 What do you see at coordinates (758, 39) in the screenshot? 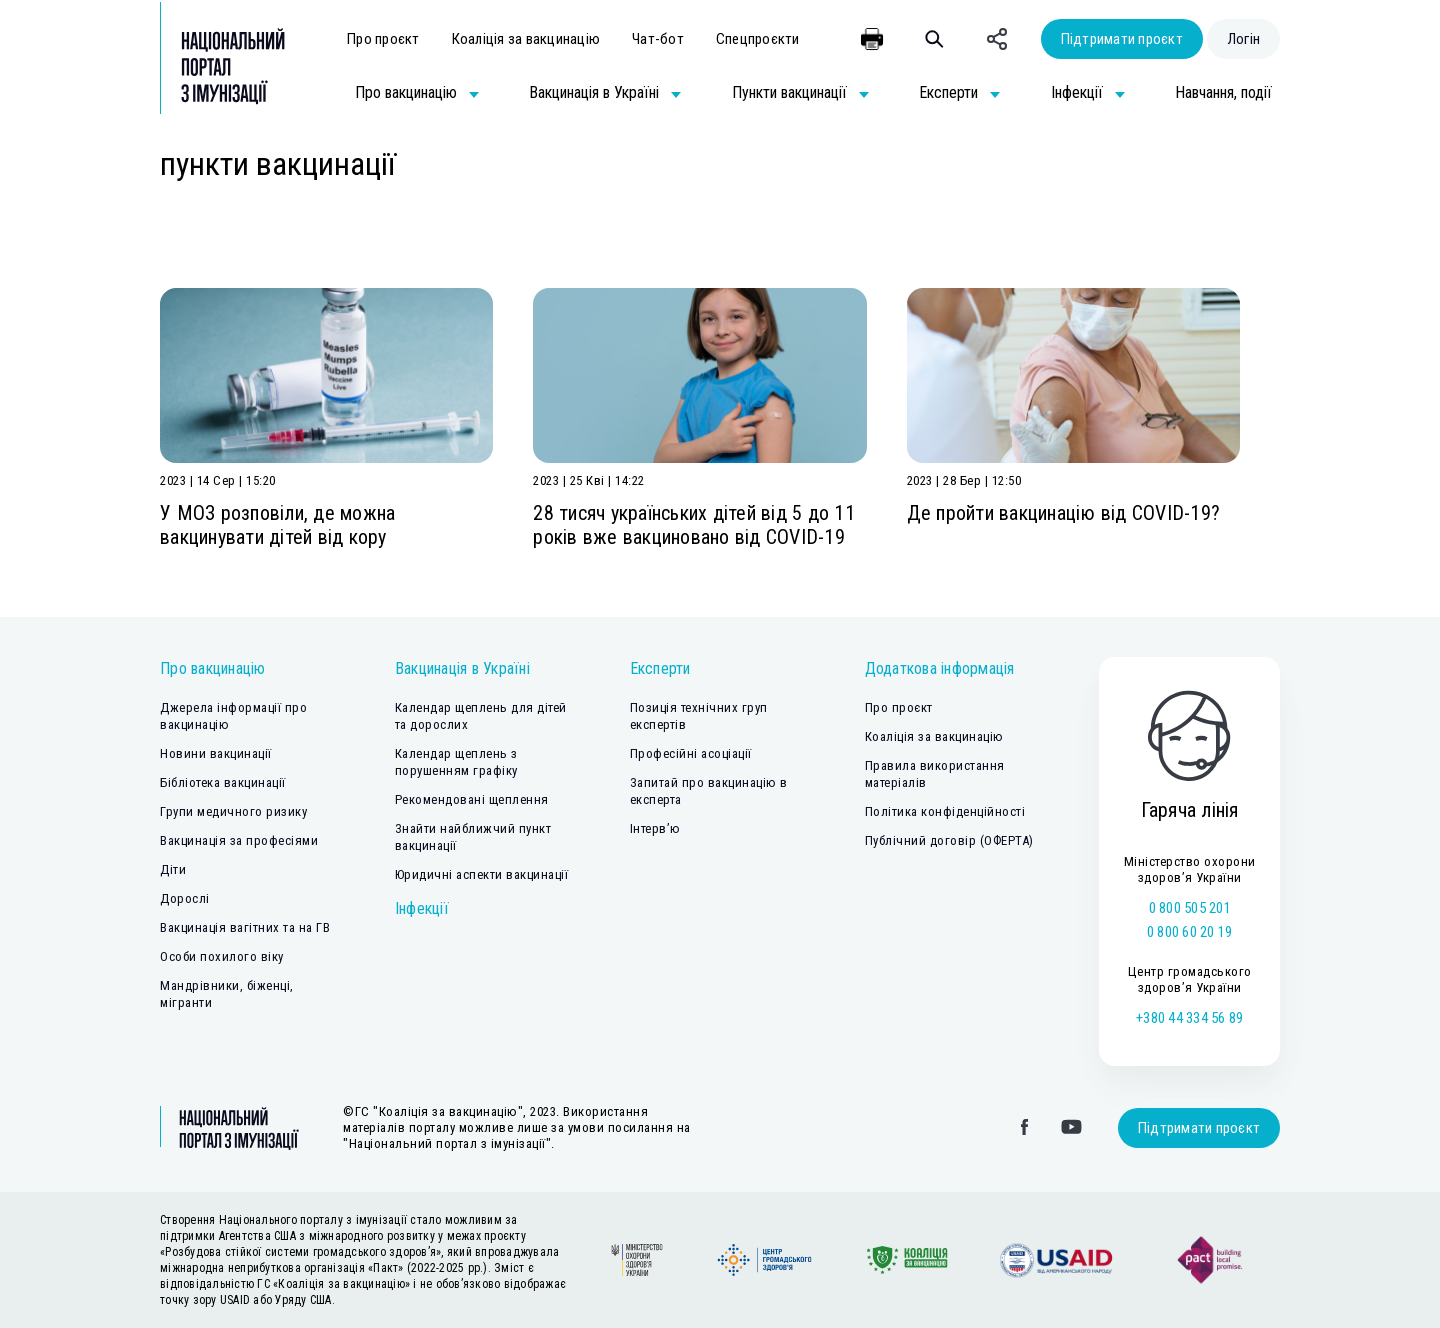
I see `Спецпроєкти` at bounding box center [758, 39].